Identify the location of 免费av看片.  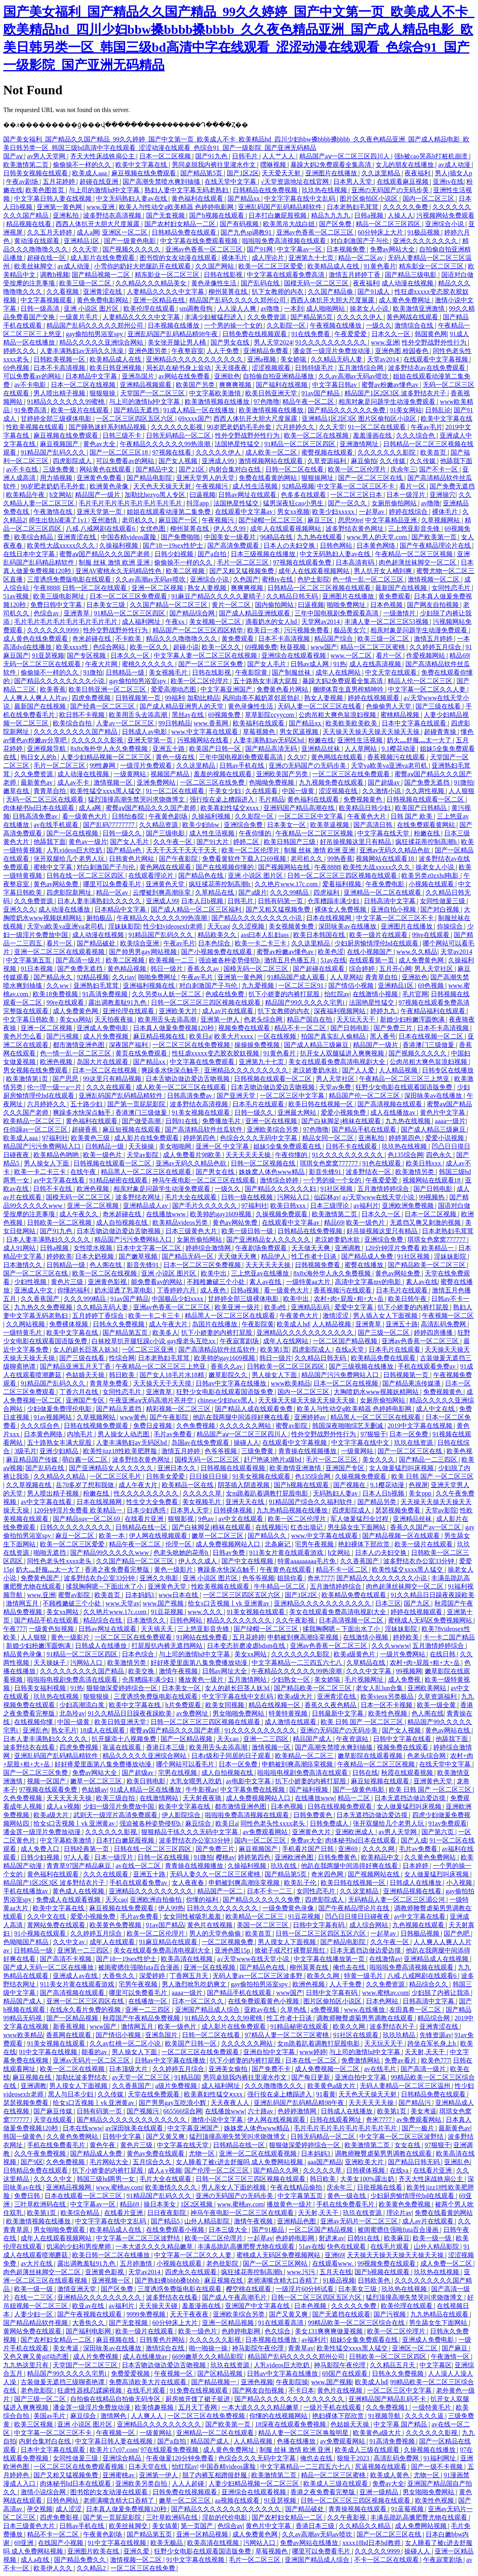
(401, 2060).